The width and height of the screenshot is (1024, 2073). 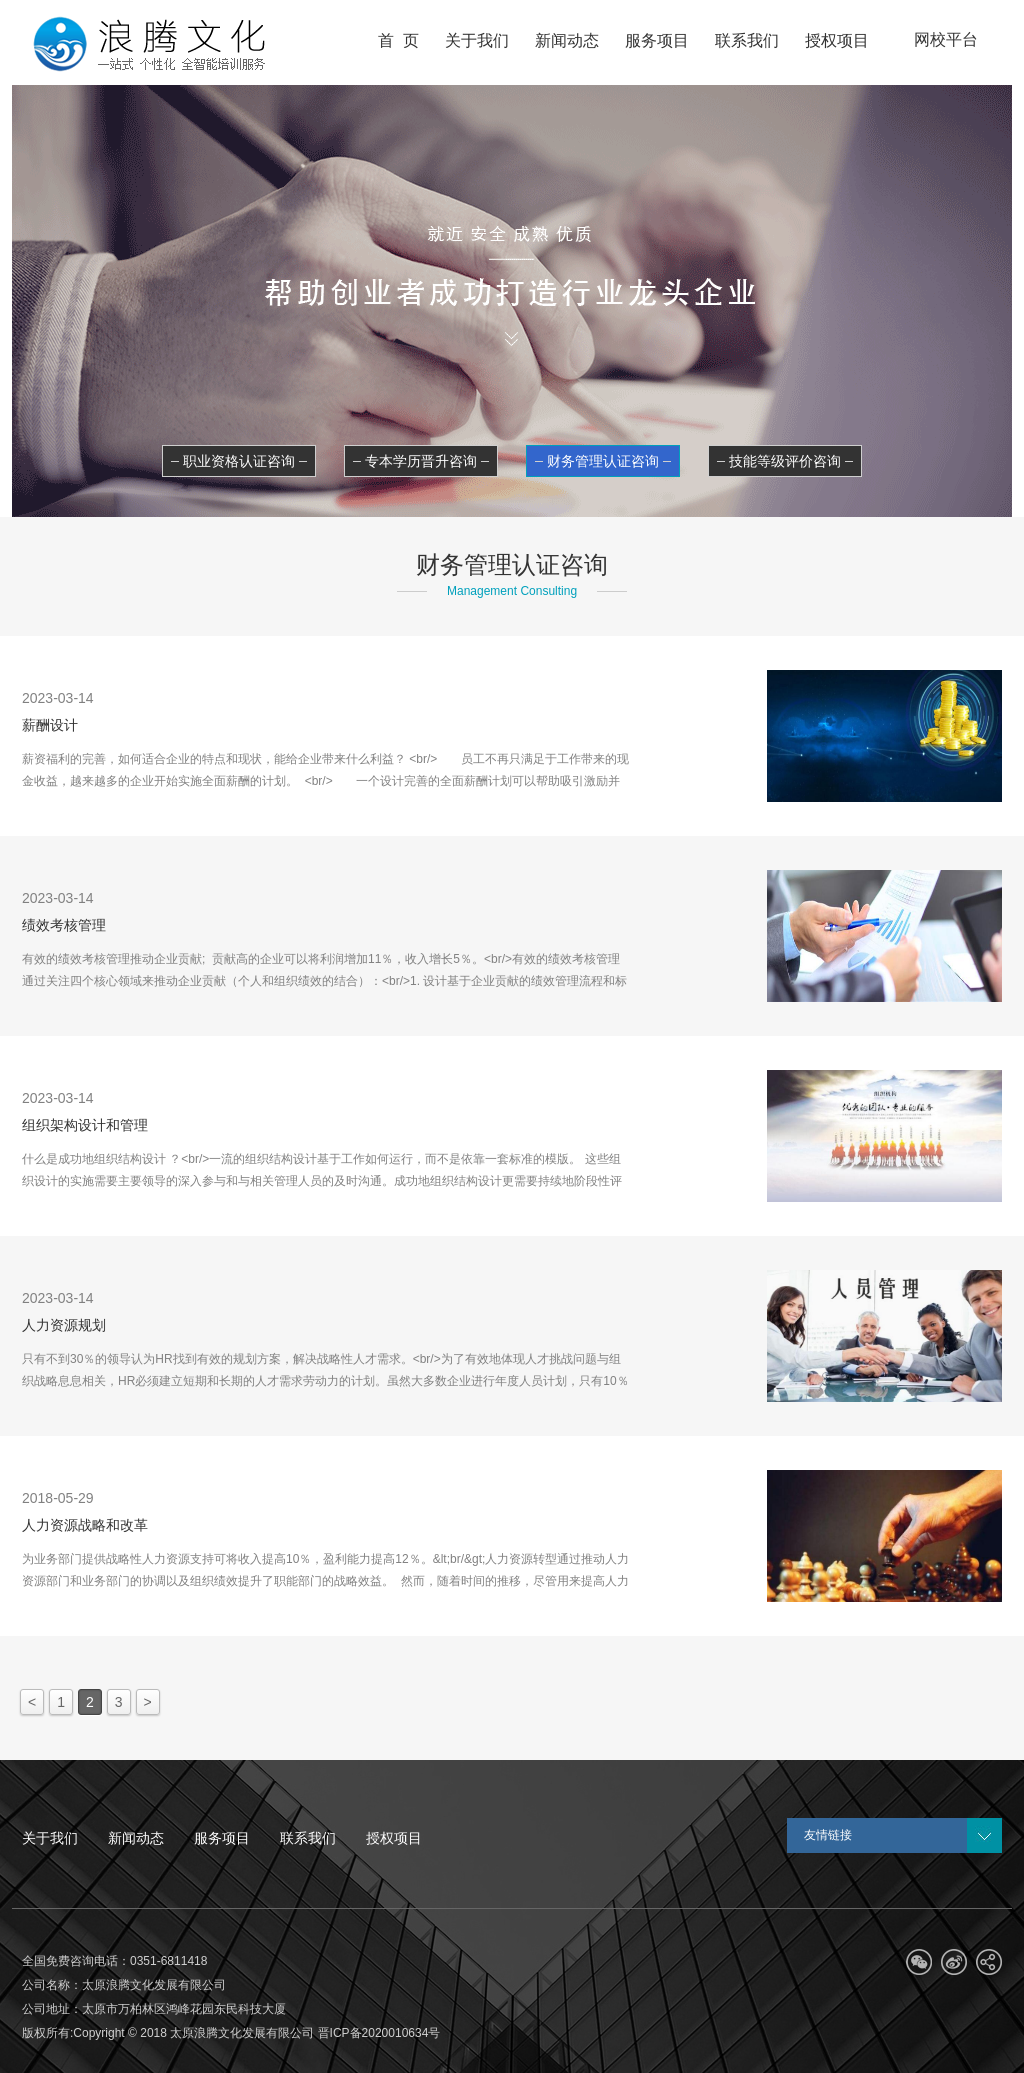 What do you see at coordinates (50, 1838) in the screenshot?
I see `关于我们` at bounding box center [50, 1838].